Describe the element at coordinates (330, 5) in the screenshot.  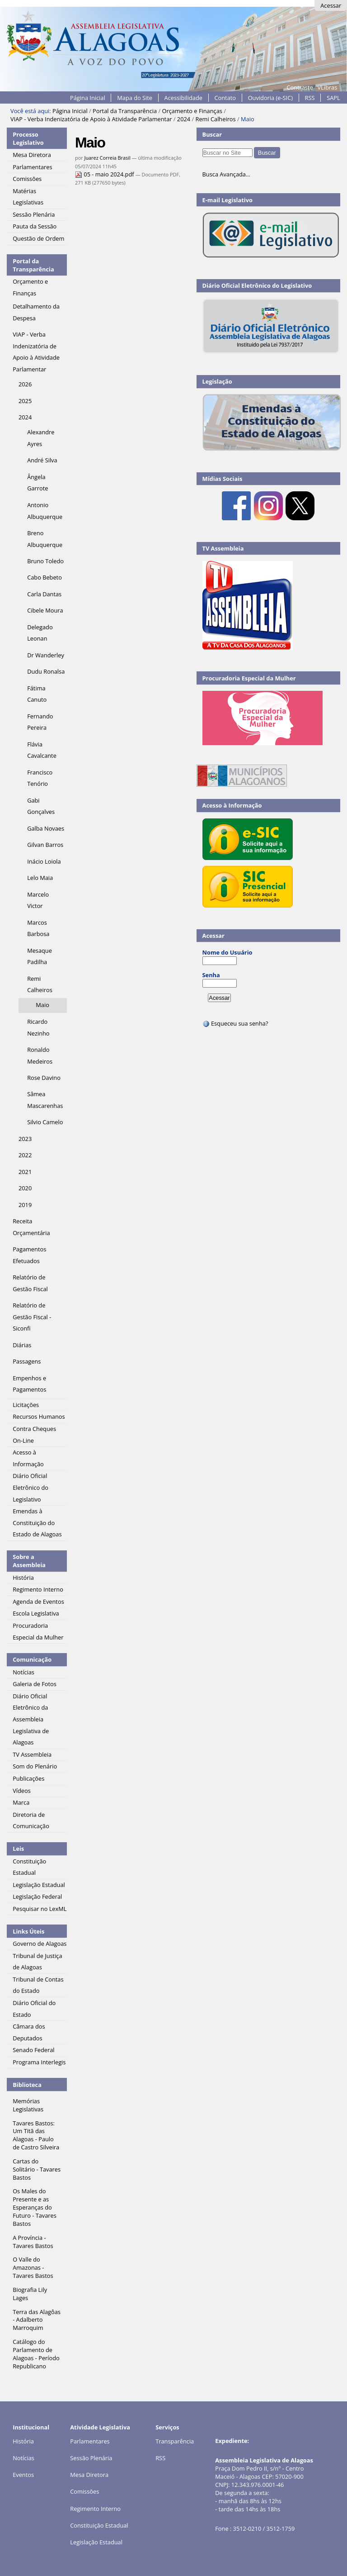
I see `Acessar` at that location.